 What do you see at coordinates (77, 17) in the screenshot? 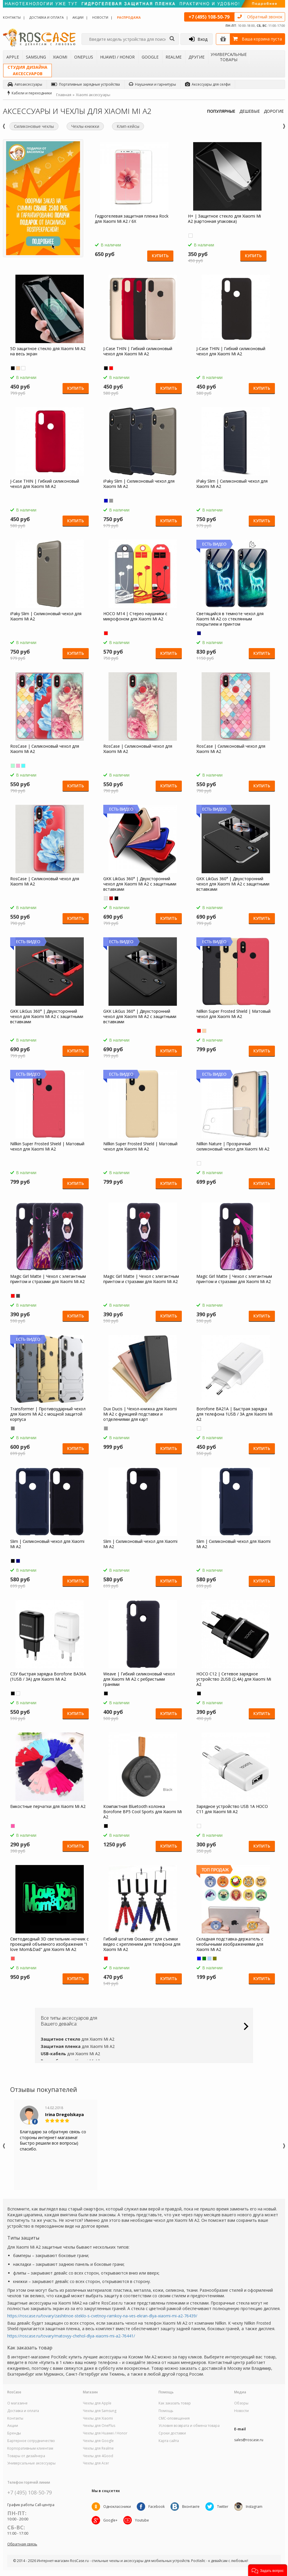
I see `Акции` at bounding box center [77, 17].